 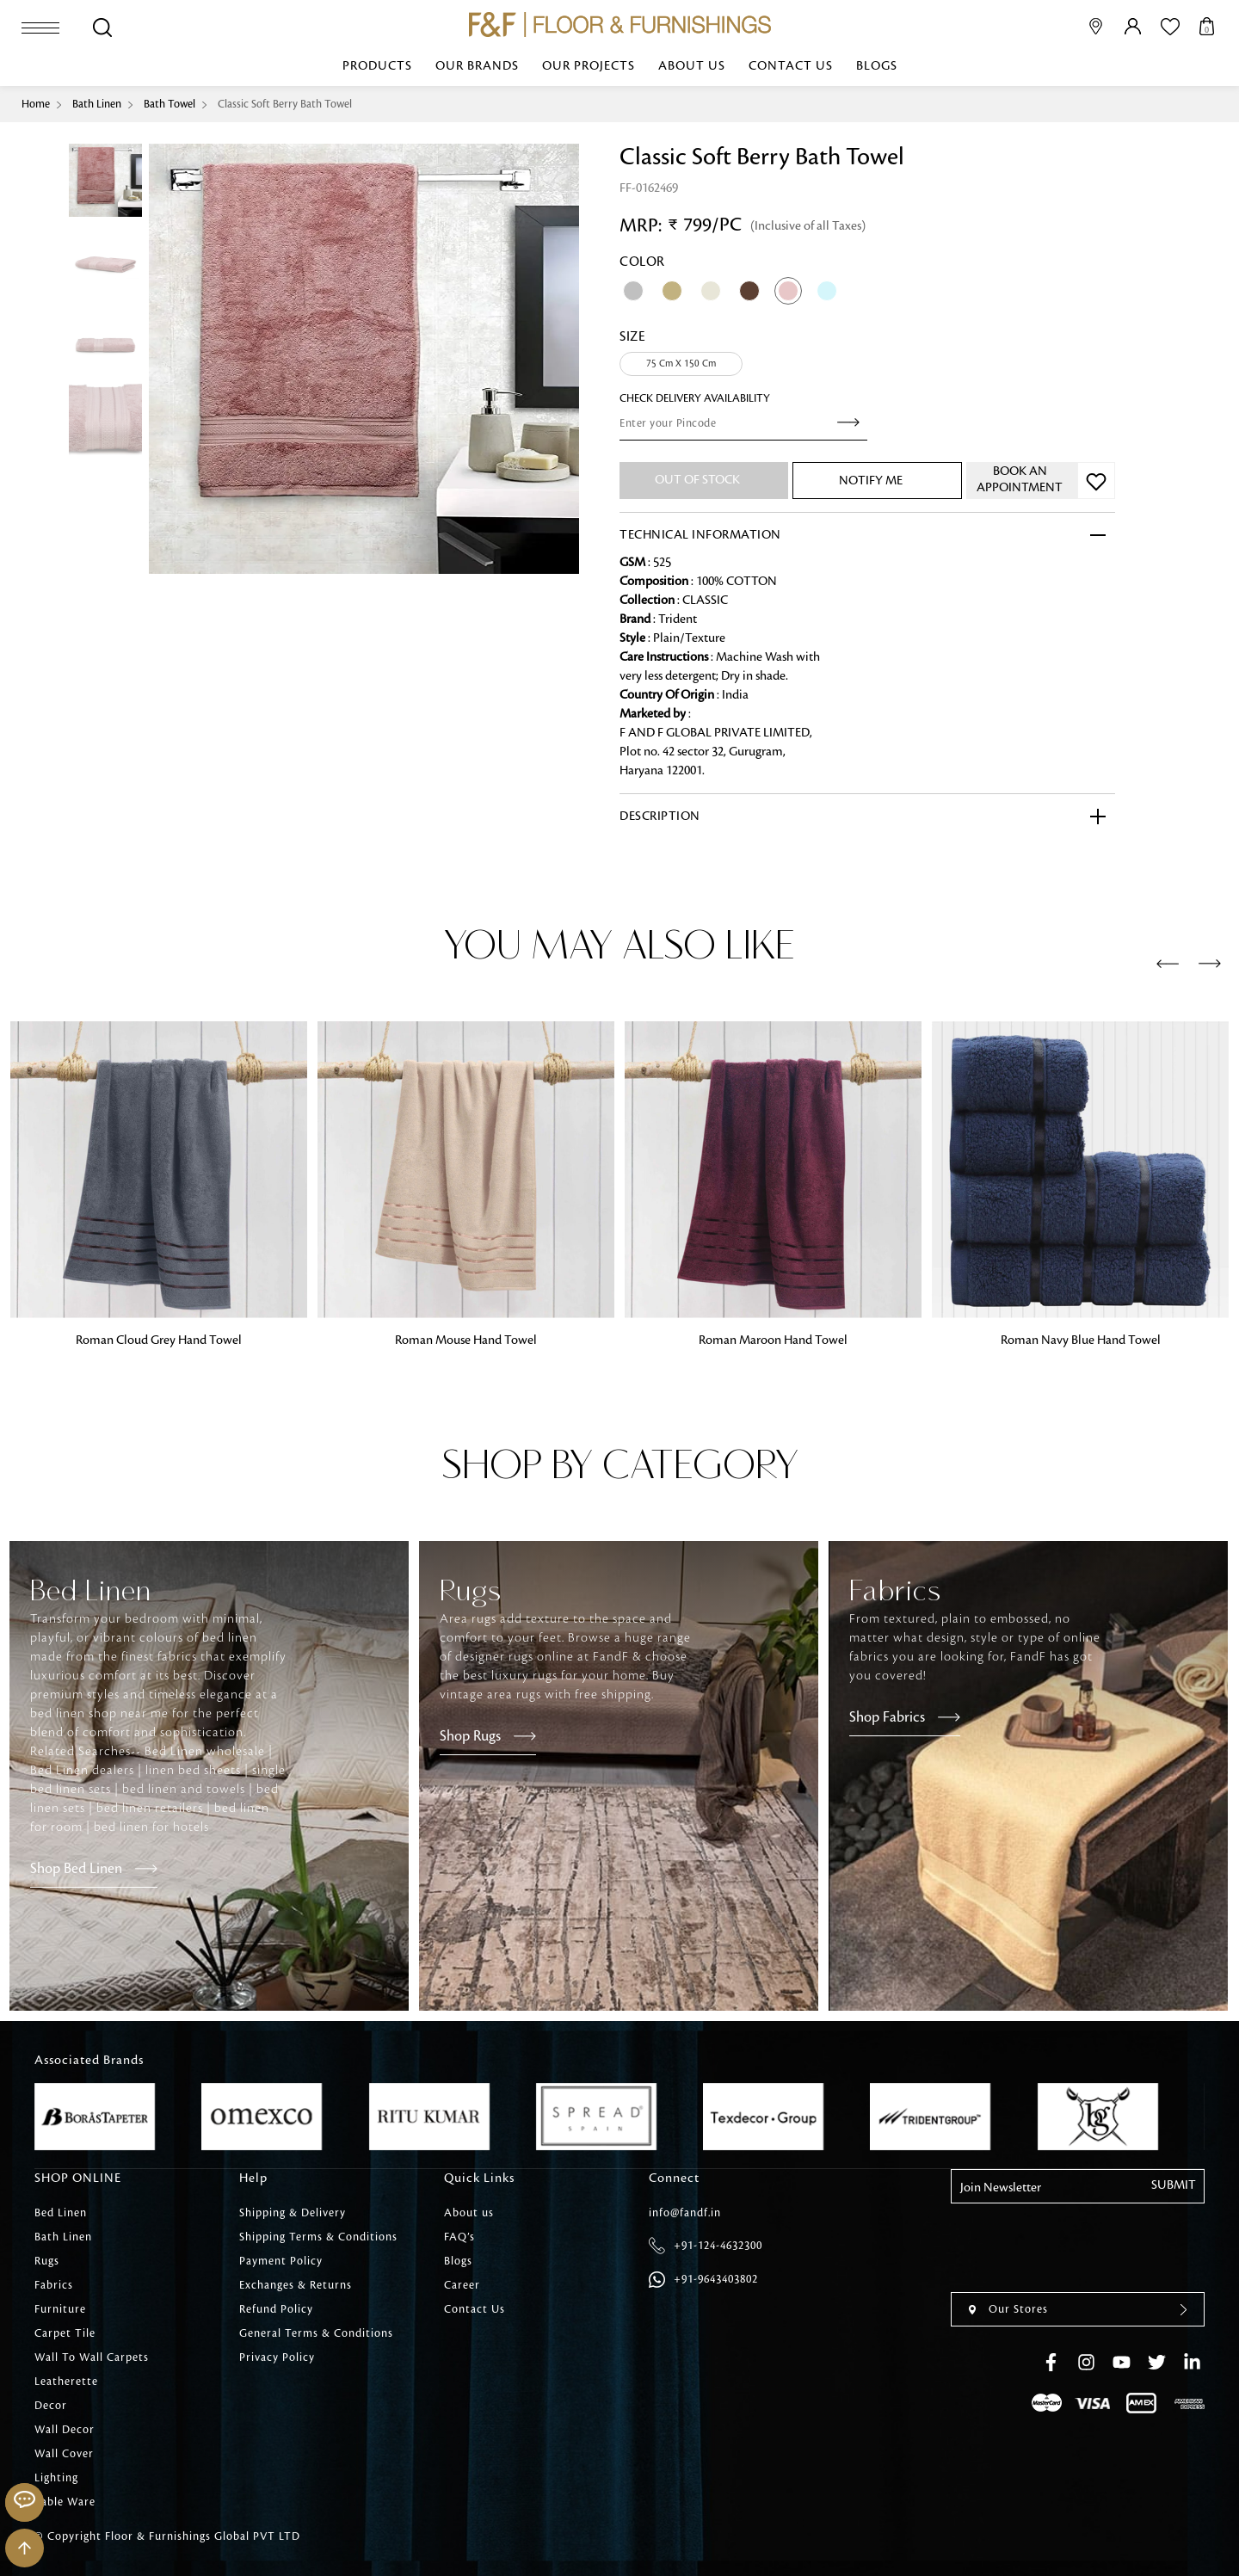 I want to click on Home, so click(x=36, y=104).